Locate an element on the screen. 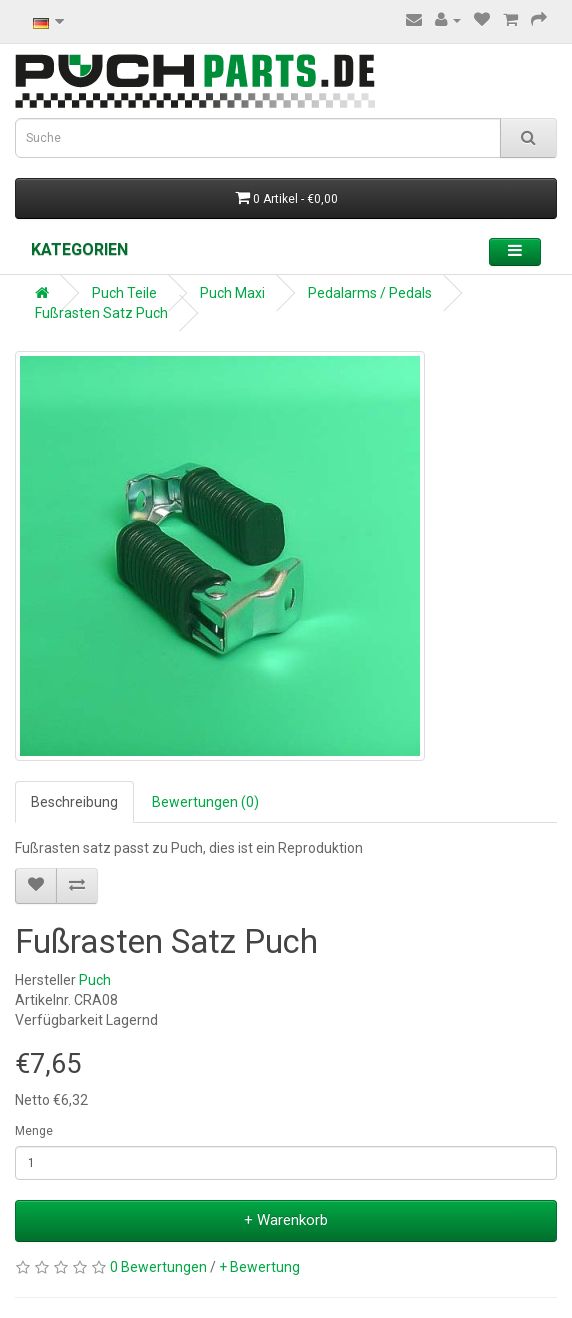 The height and width of the screenshot is (1318, 572). + Bewertung is located at coordinates (259, 1267).